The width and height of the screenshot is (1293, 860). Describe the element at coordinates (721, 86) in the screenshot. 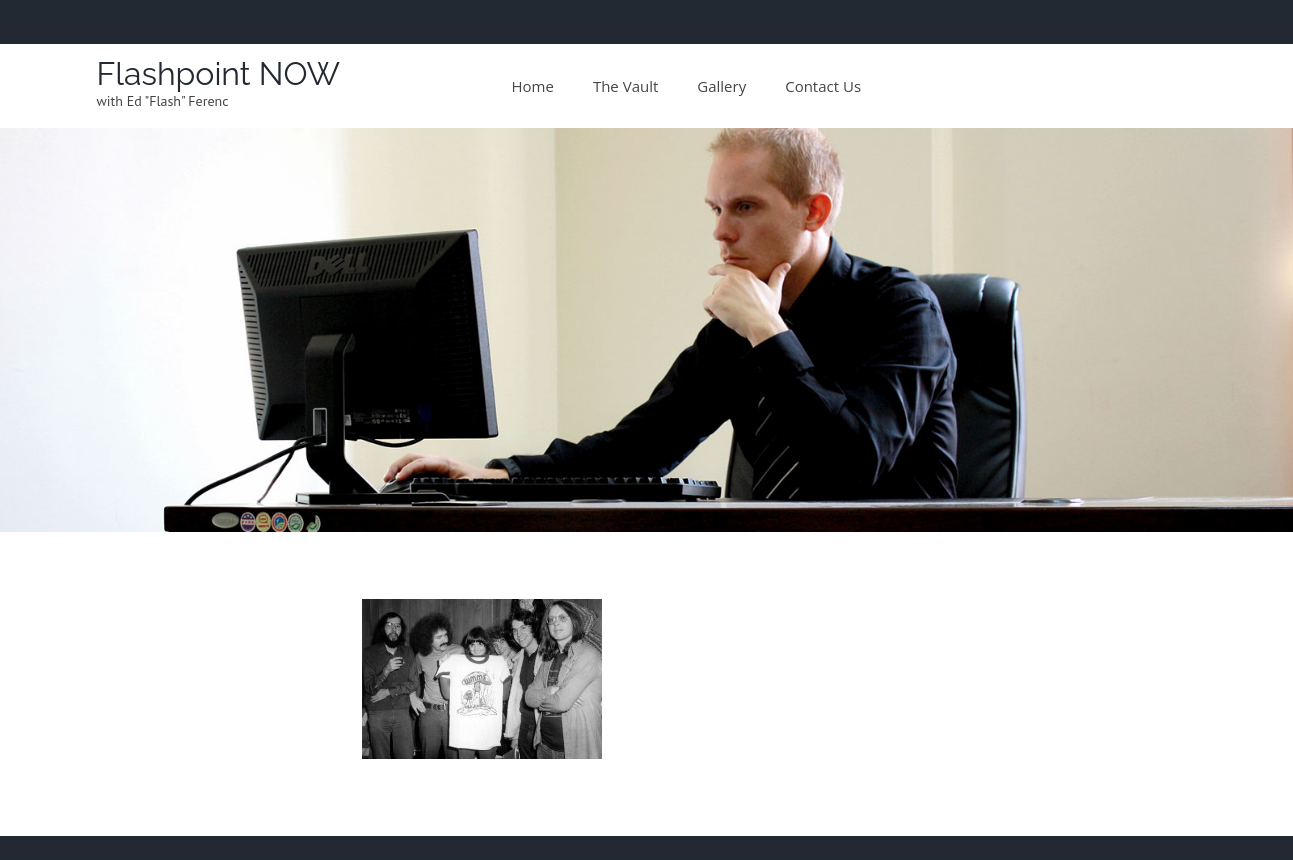

I see `Gallery` at that location.